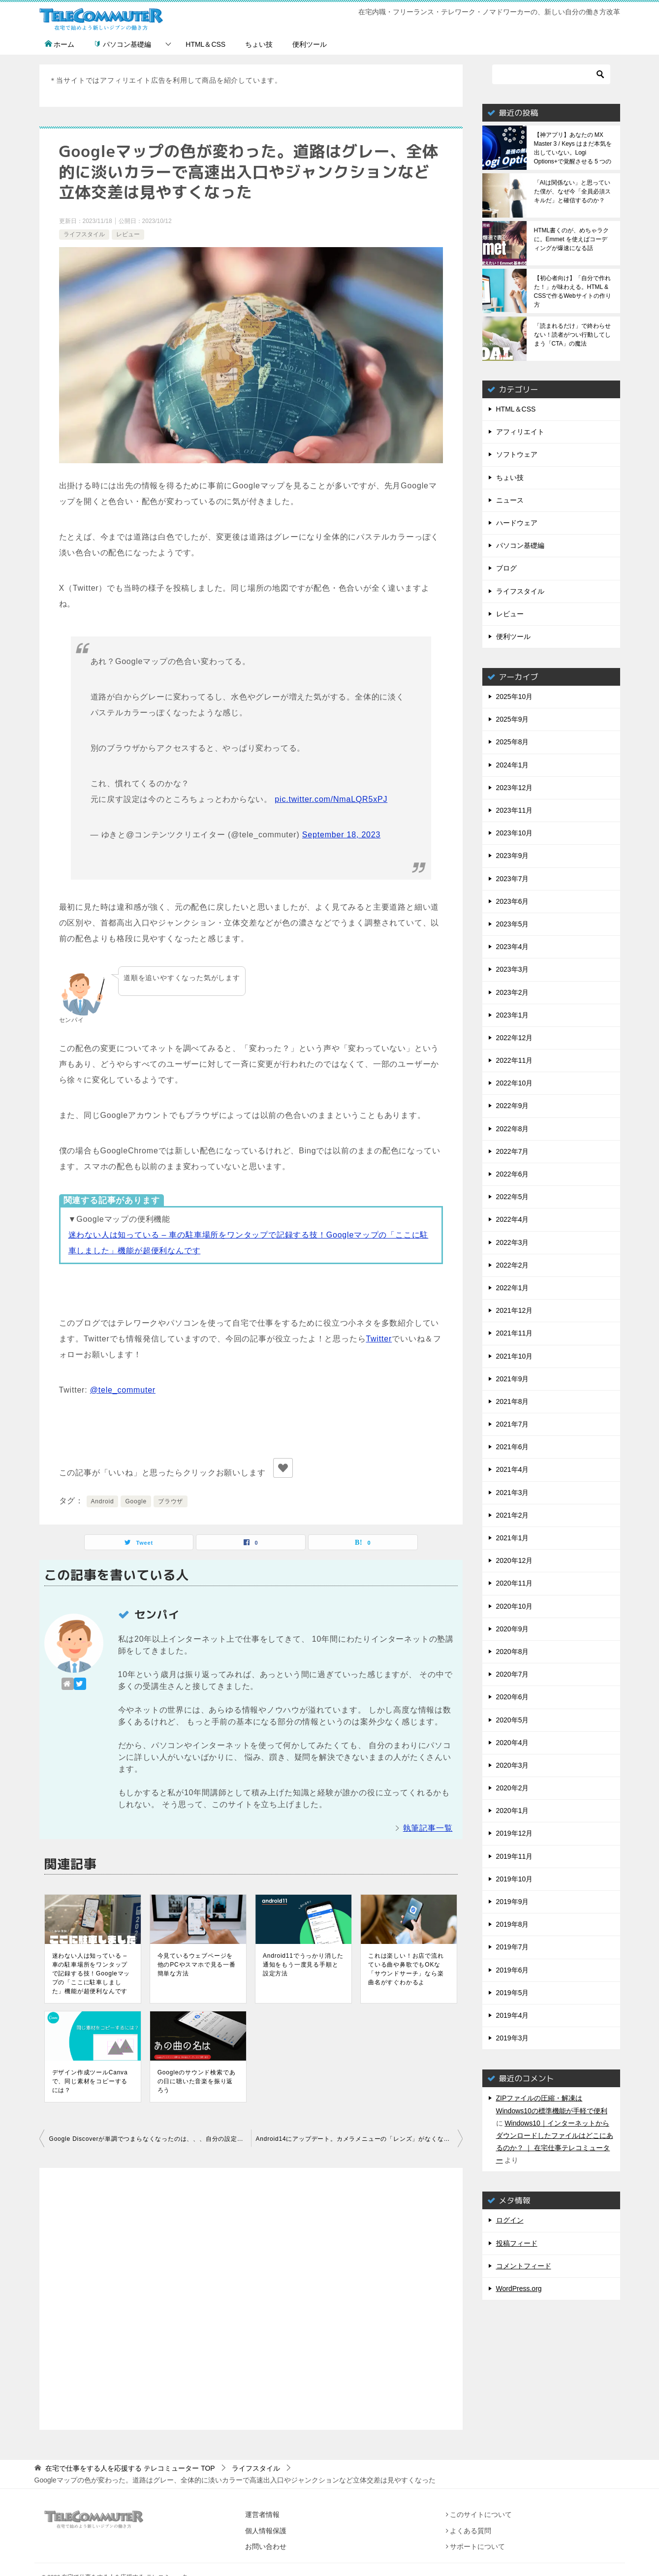  I want to click on Google Discoverが単調でつまらなくなったのは、、、自分の設定が原因でした。, so click(150, 2138).